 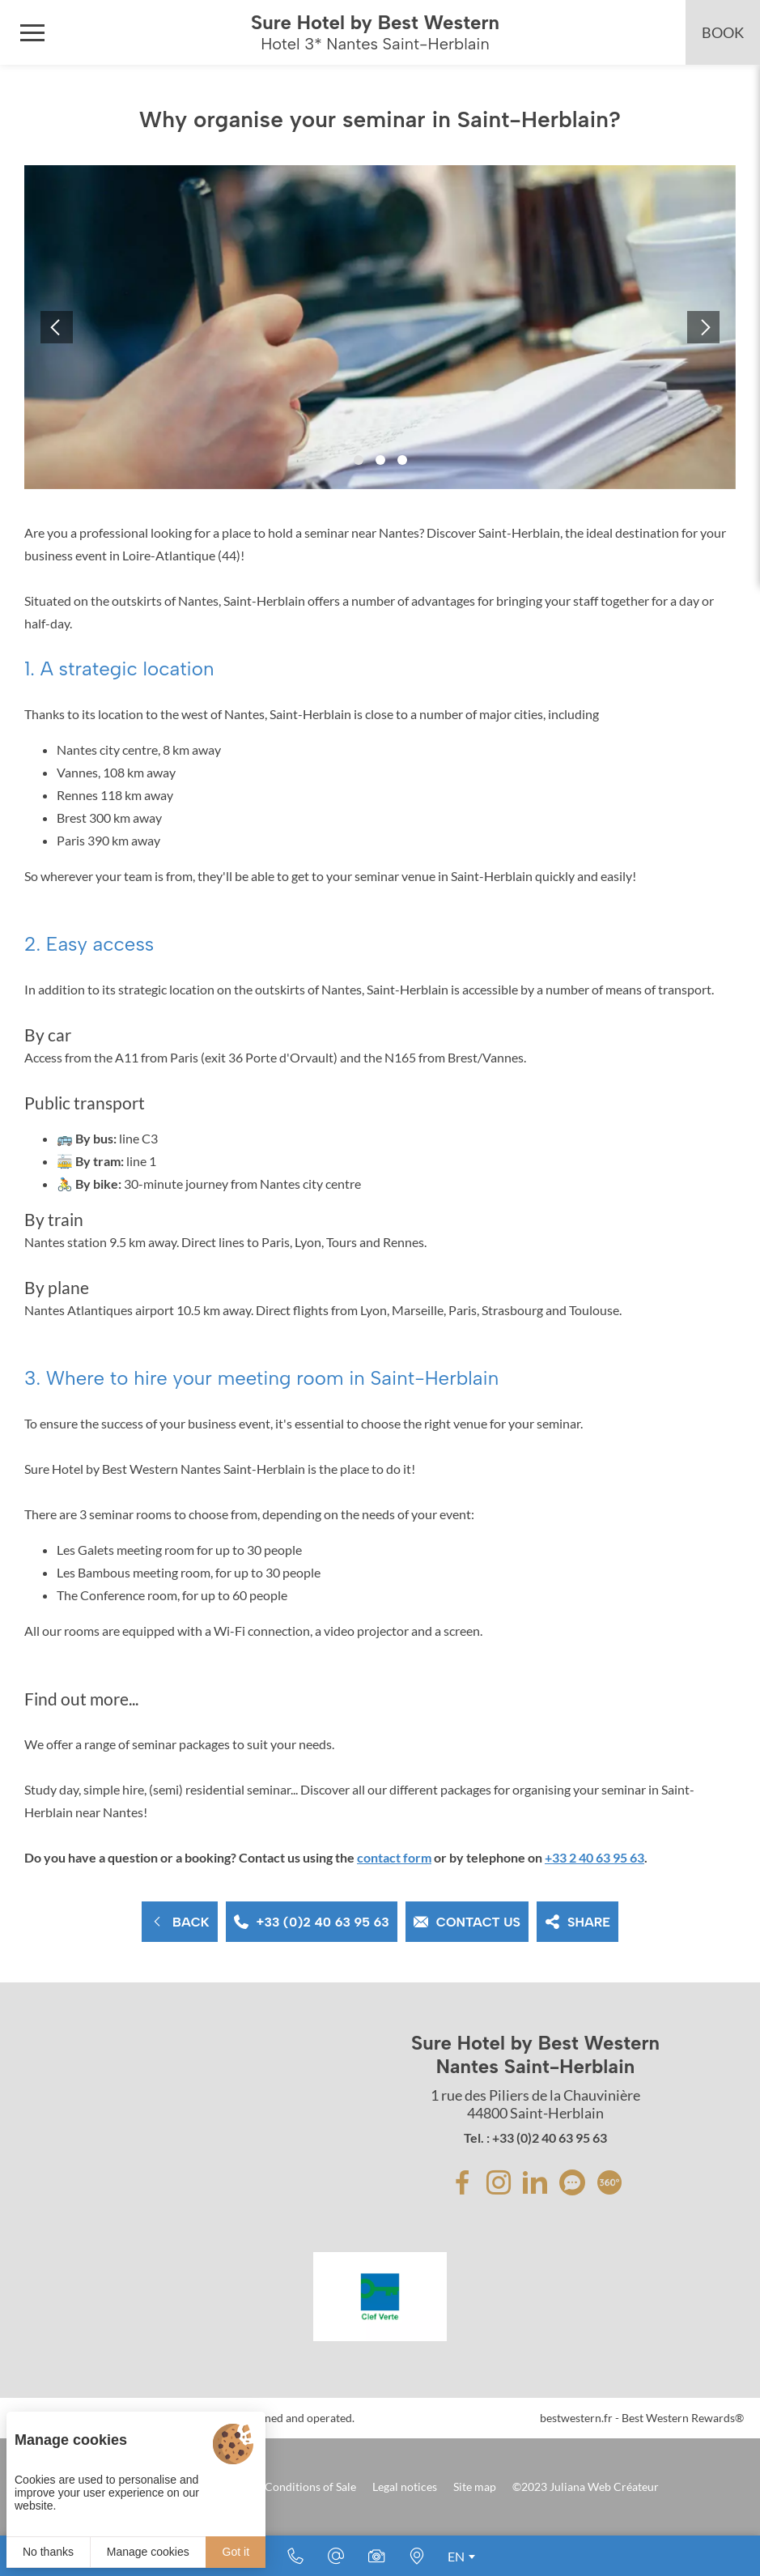 I want to click on [button], so click(x=358, y=460).